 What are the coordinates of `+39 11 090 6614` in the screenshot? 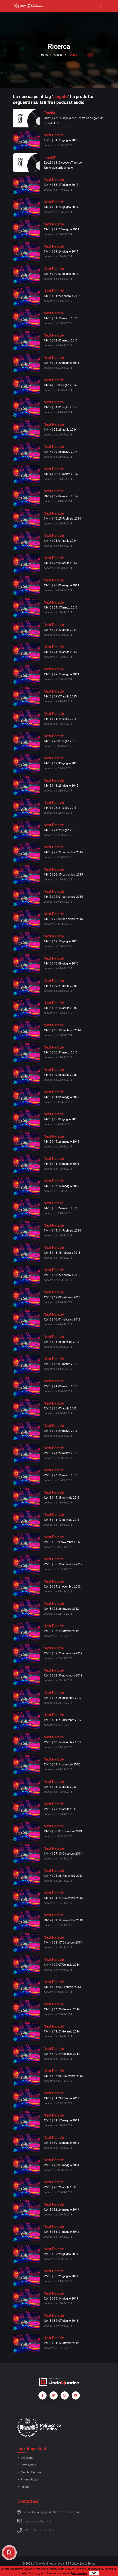 It's located at (35, 2530).